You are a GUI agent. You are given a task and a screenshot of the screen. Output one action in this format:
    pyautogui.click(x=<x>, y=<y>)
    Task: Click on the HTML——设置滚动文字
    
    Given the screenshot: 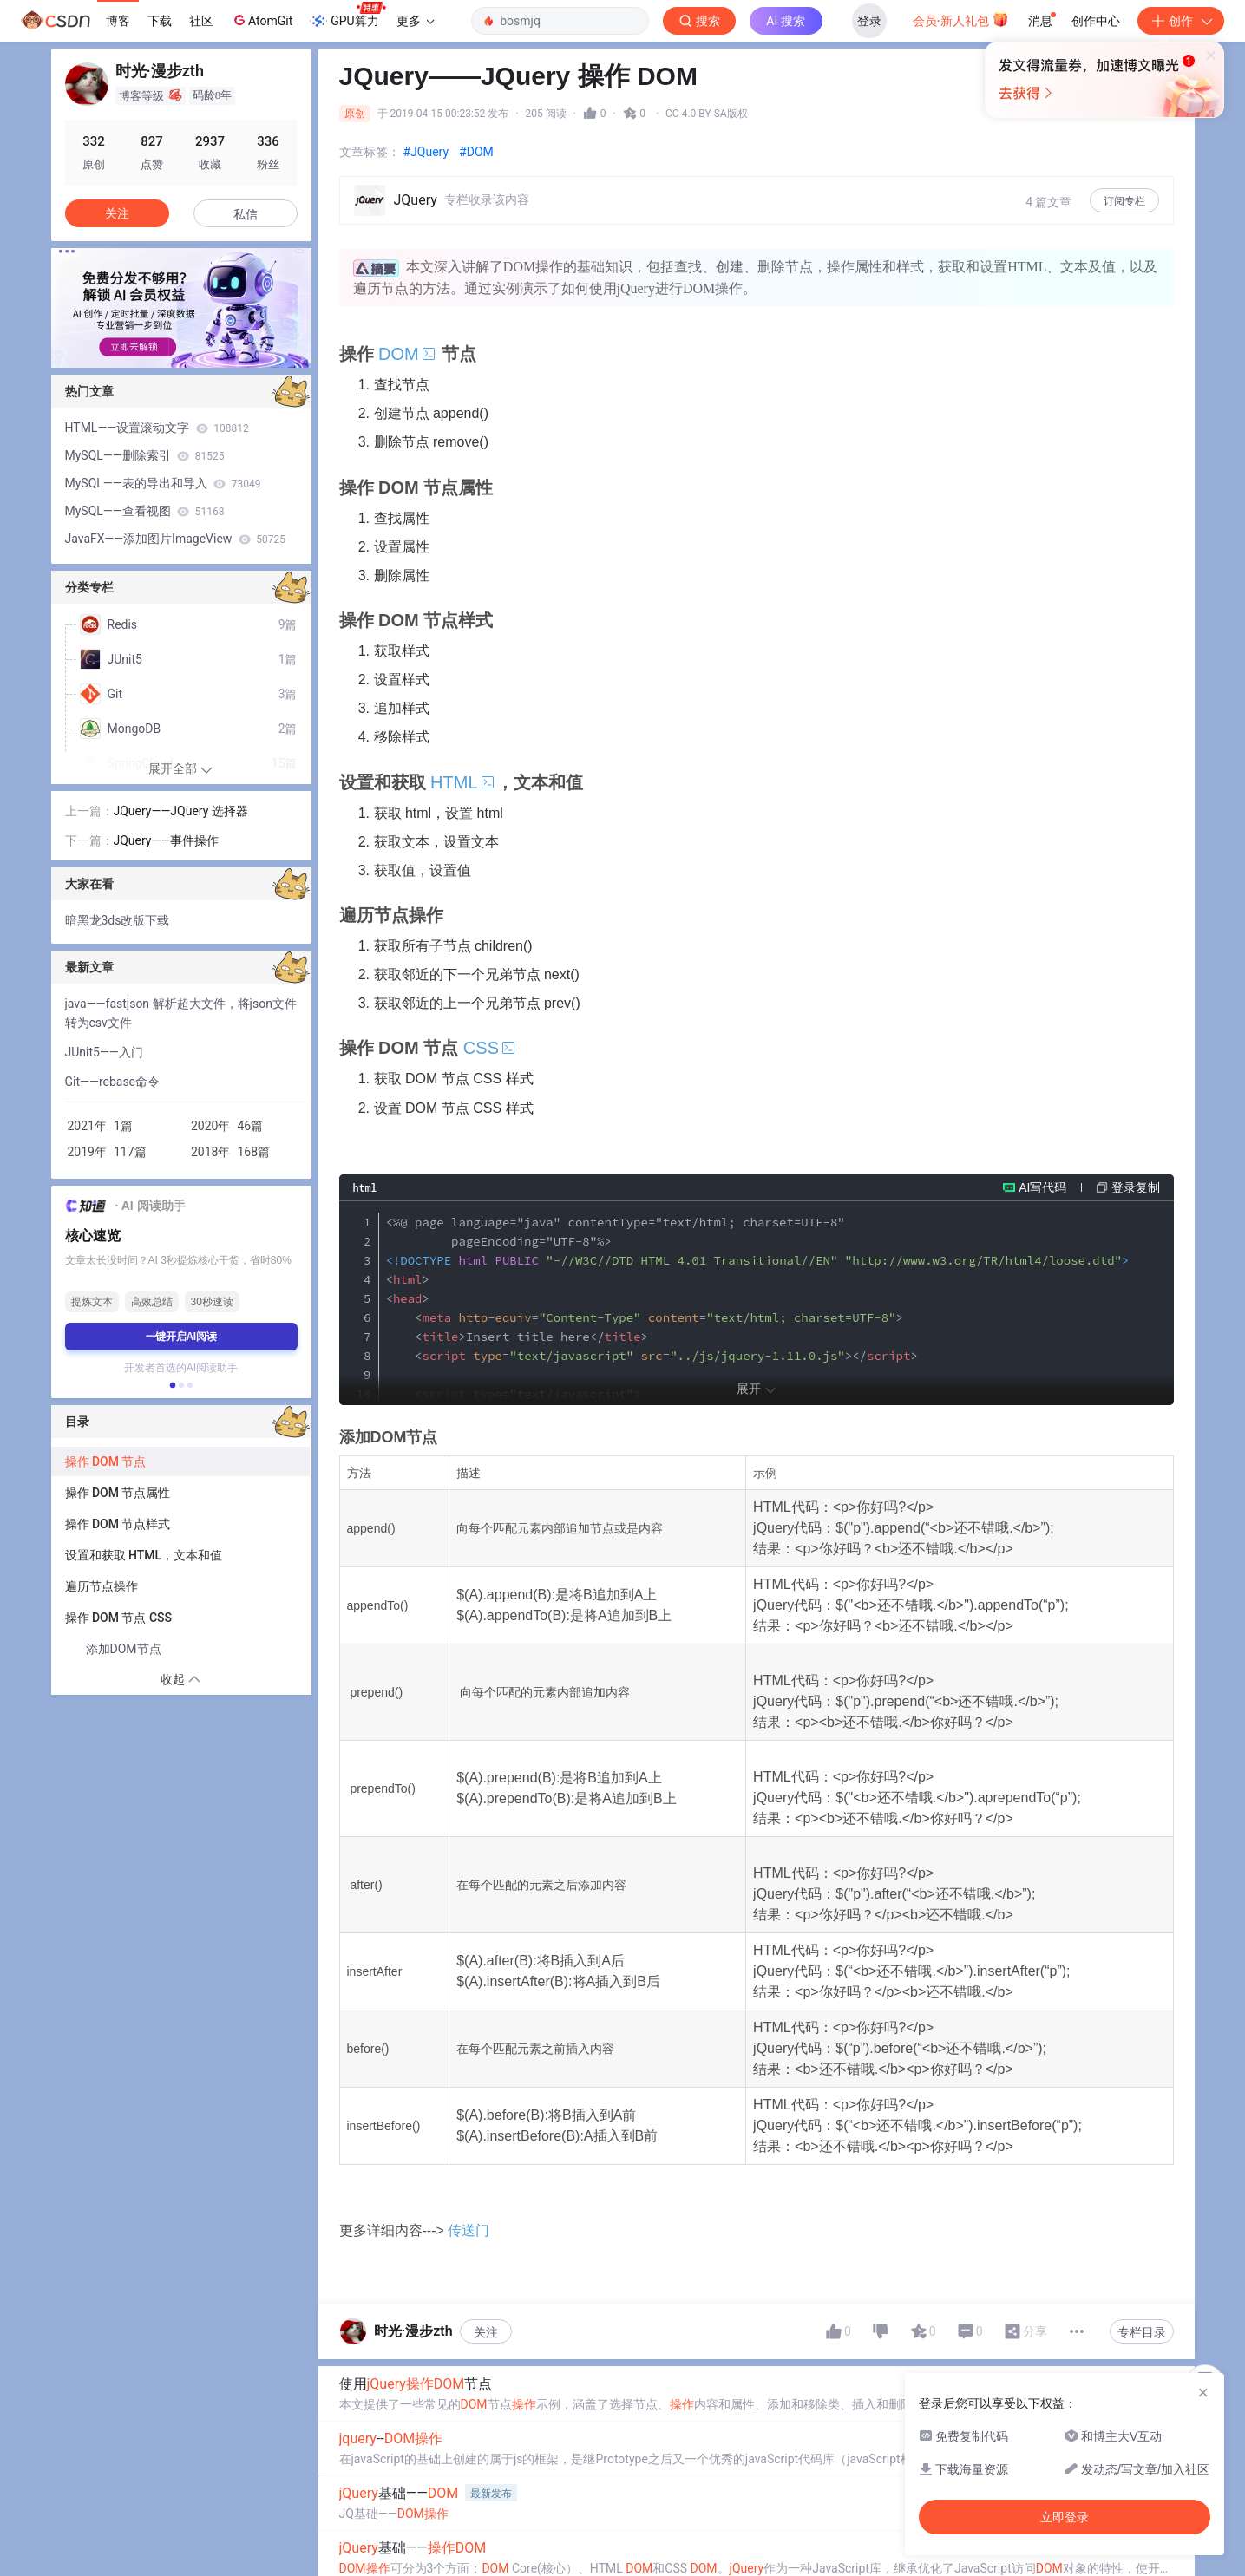 What is the action you would take?
    pyautogui.click(x=157, y=428)
    